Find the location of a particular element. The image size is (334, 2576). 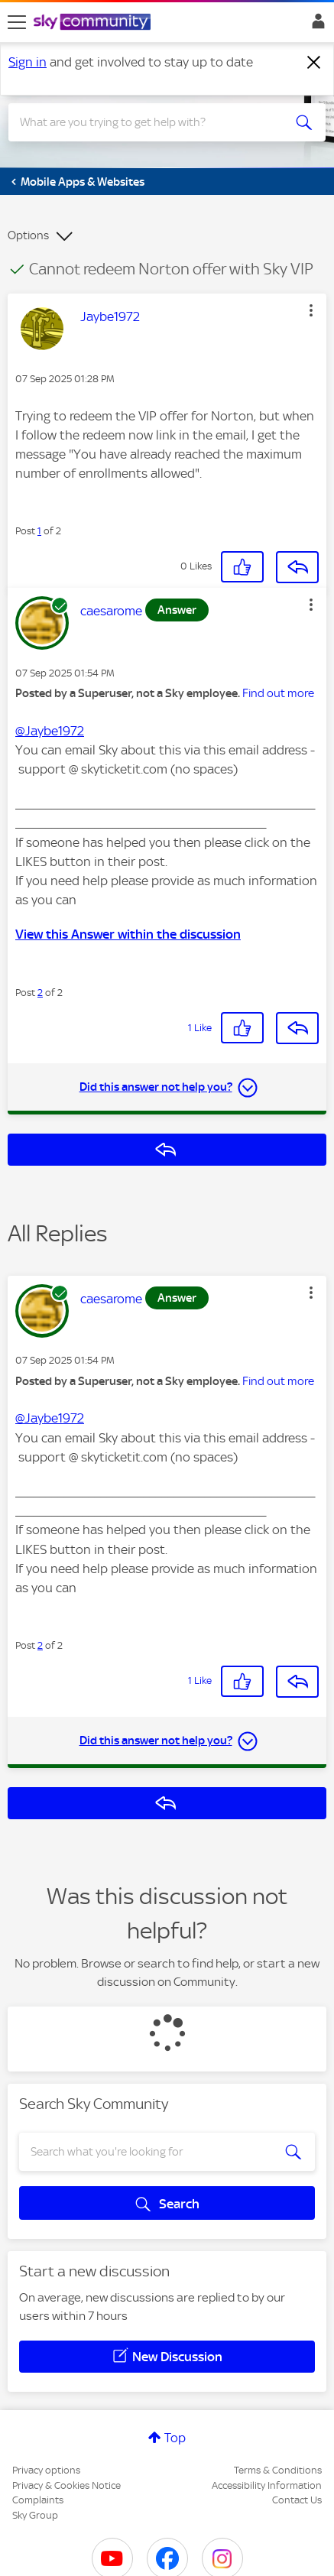

Contact Us is located at coordinates (297, 2500).